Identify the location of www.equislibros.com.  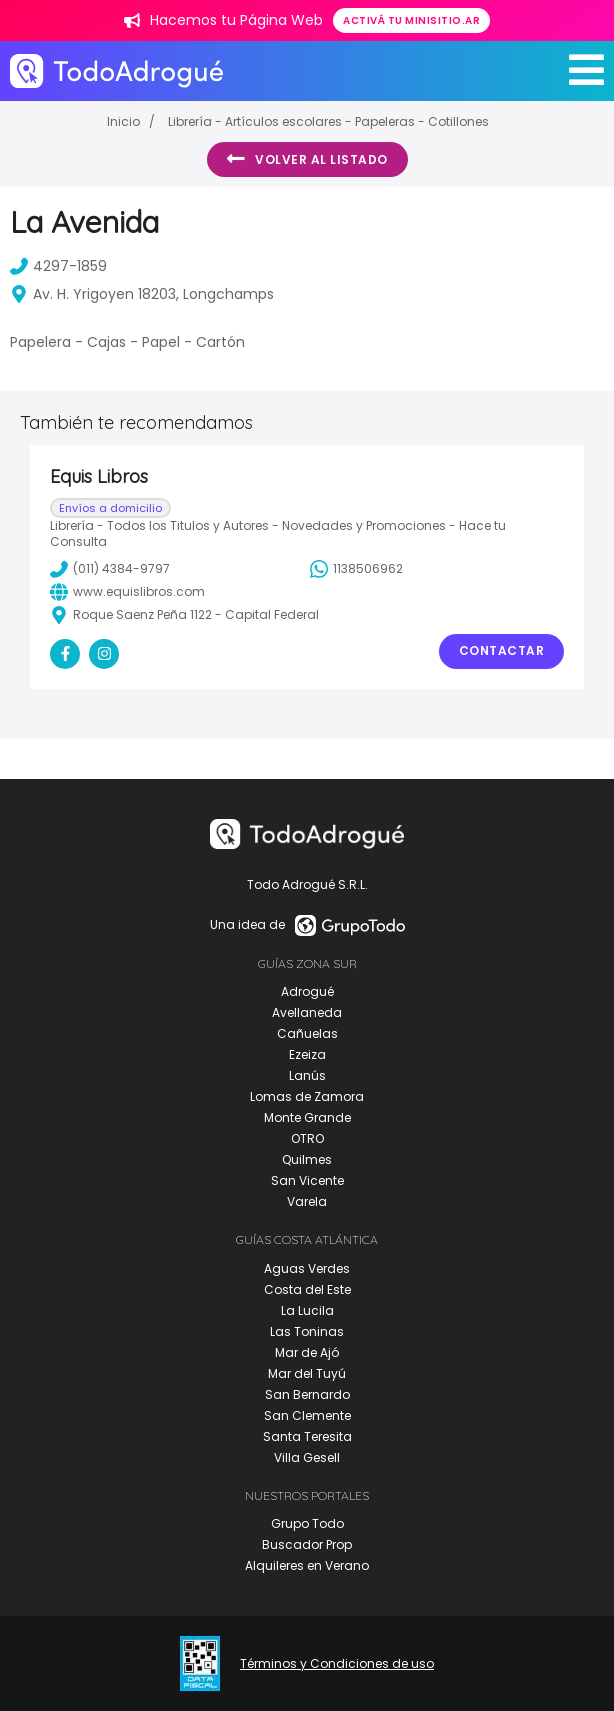
(127, 592).